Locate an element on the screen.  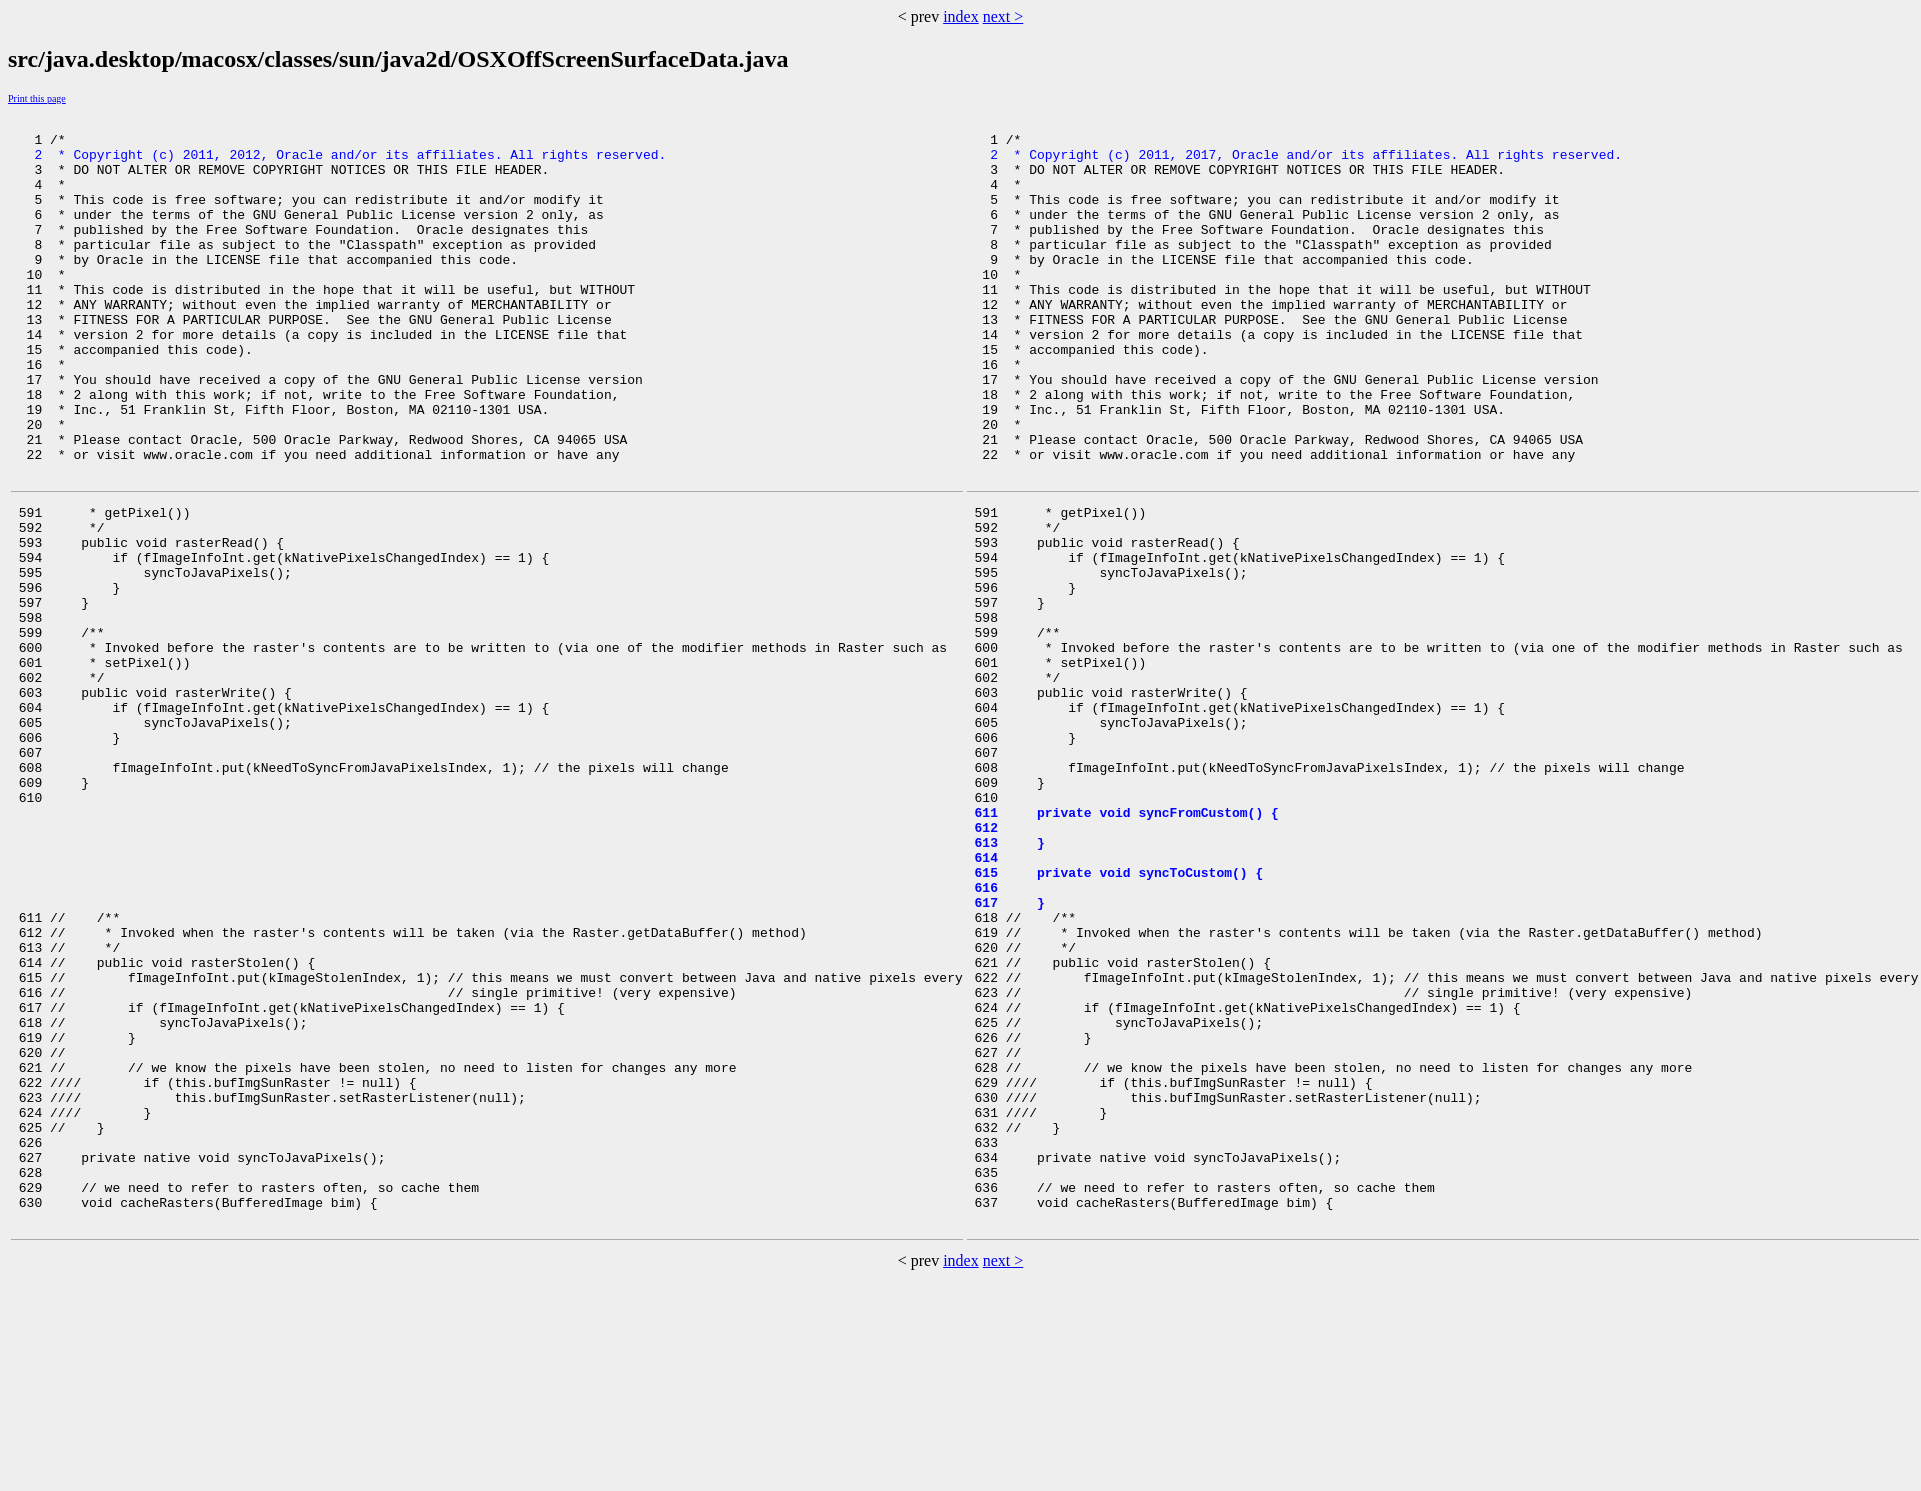
Print this page is located at coordinates (37, 98).